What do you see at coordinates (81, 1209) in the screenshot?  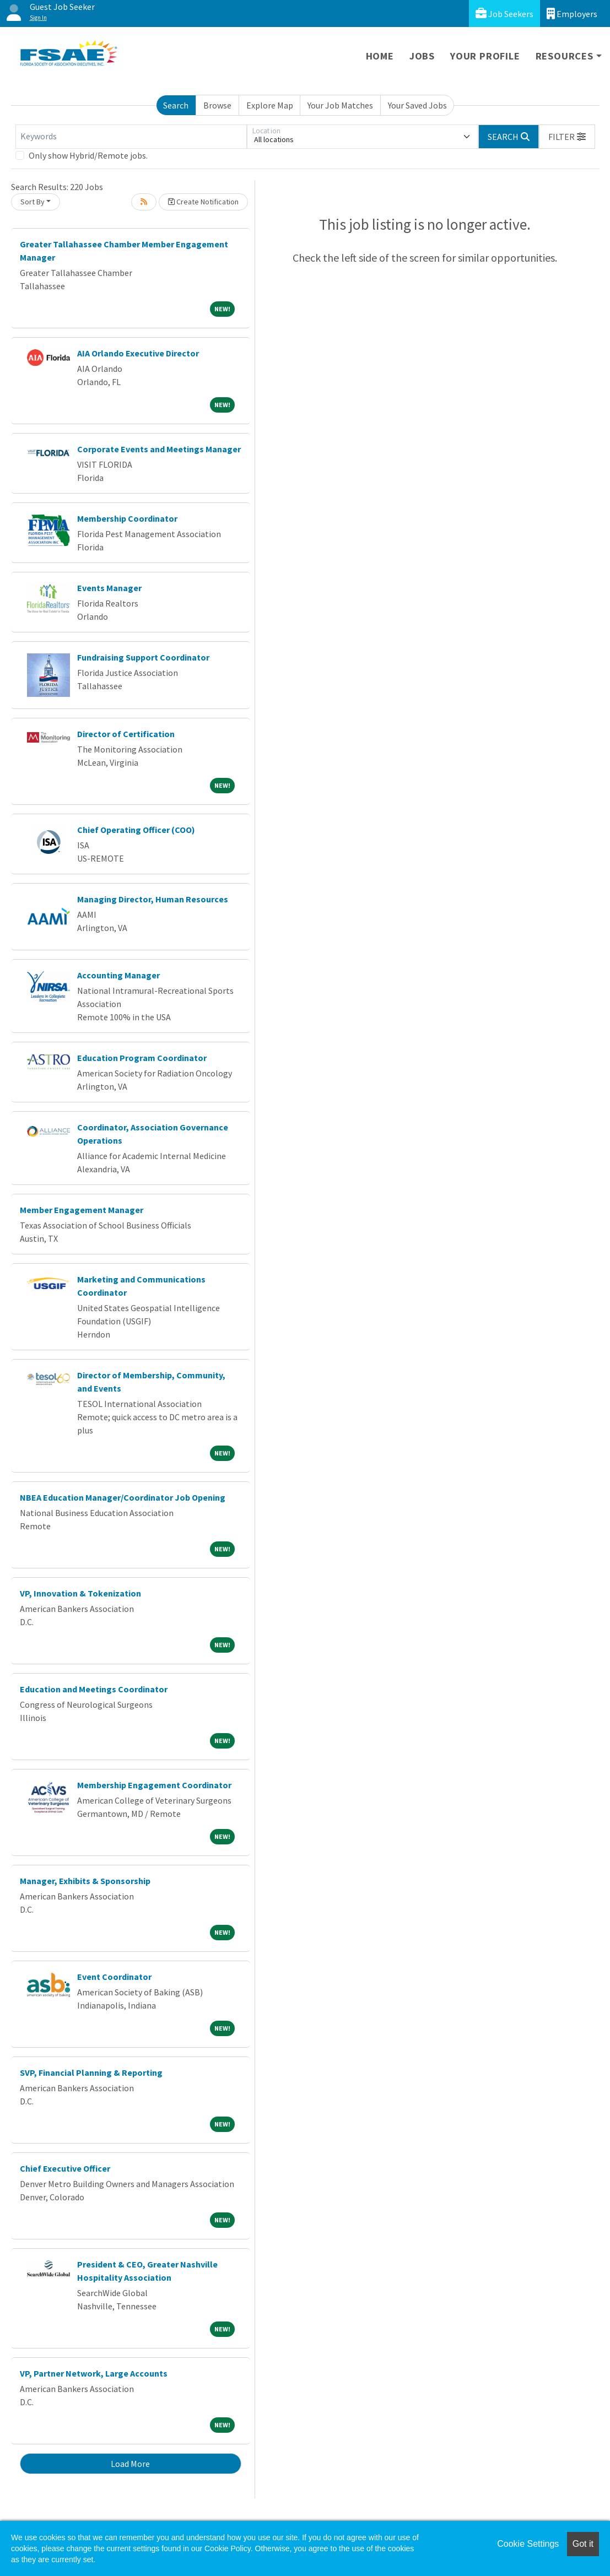 I see `Member Engagement Manager` at bounding box center [81, 1209].